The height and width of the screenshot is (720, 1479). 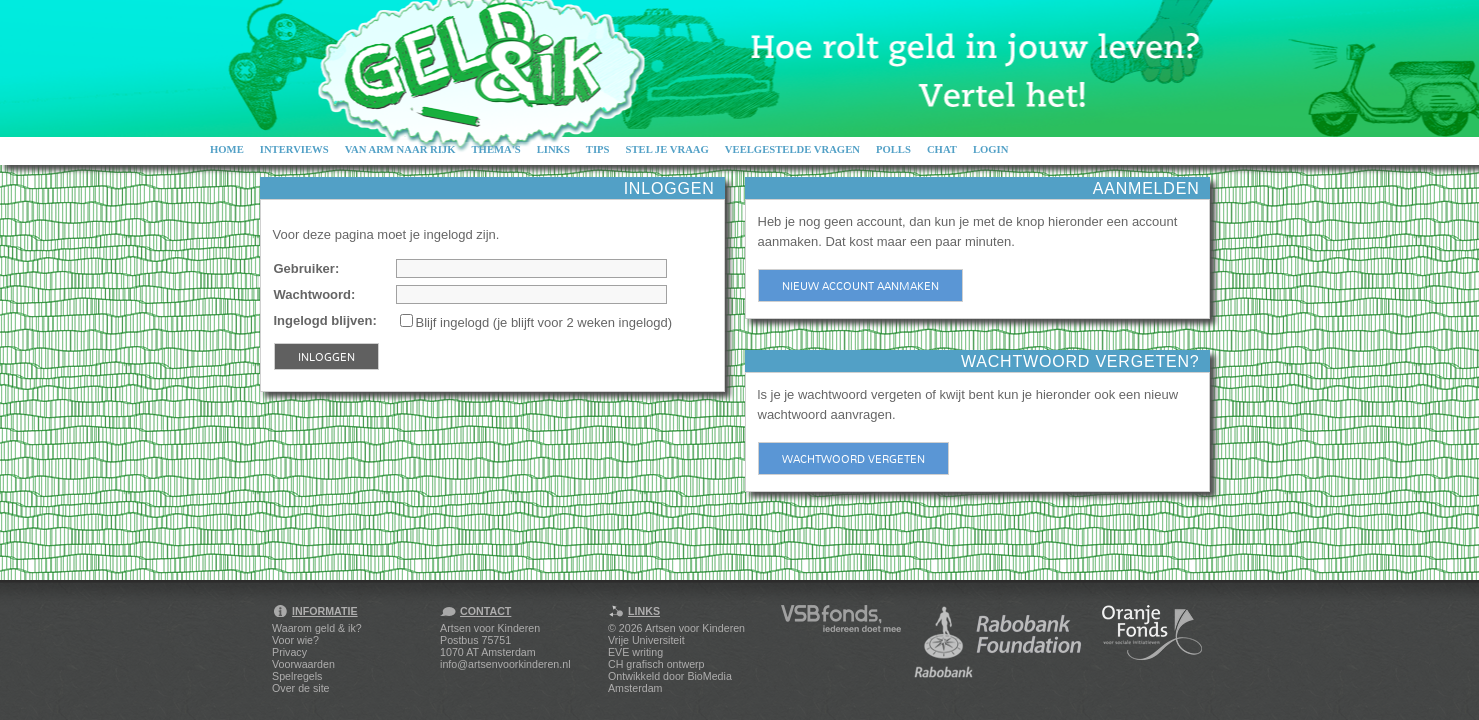 I want to click on Chat, so click(x=942, y=149).